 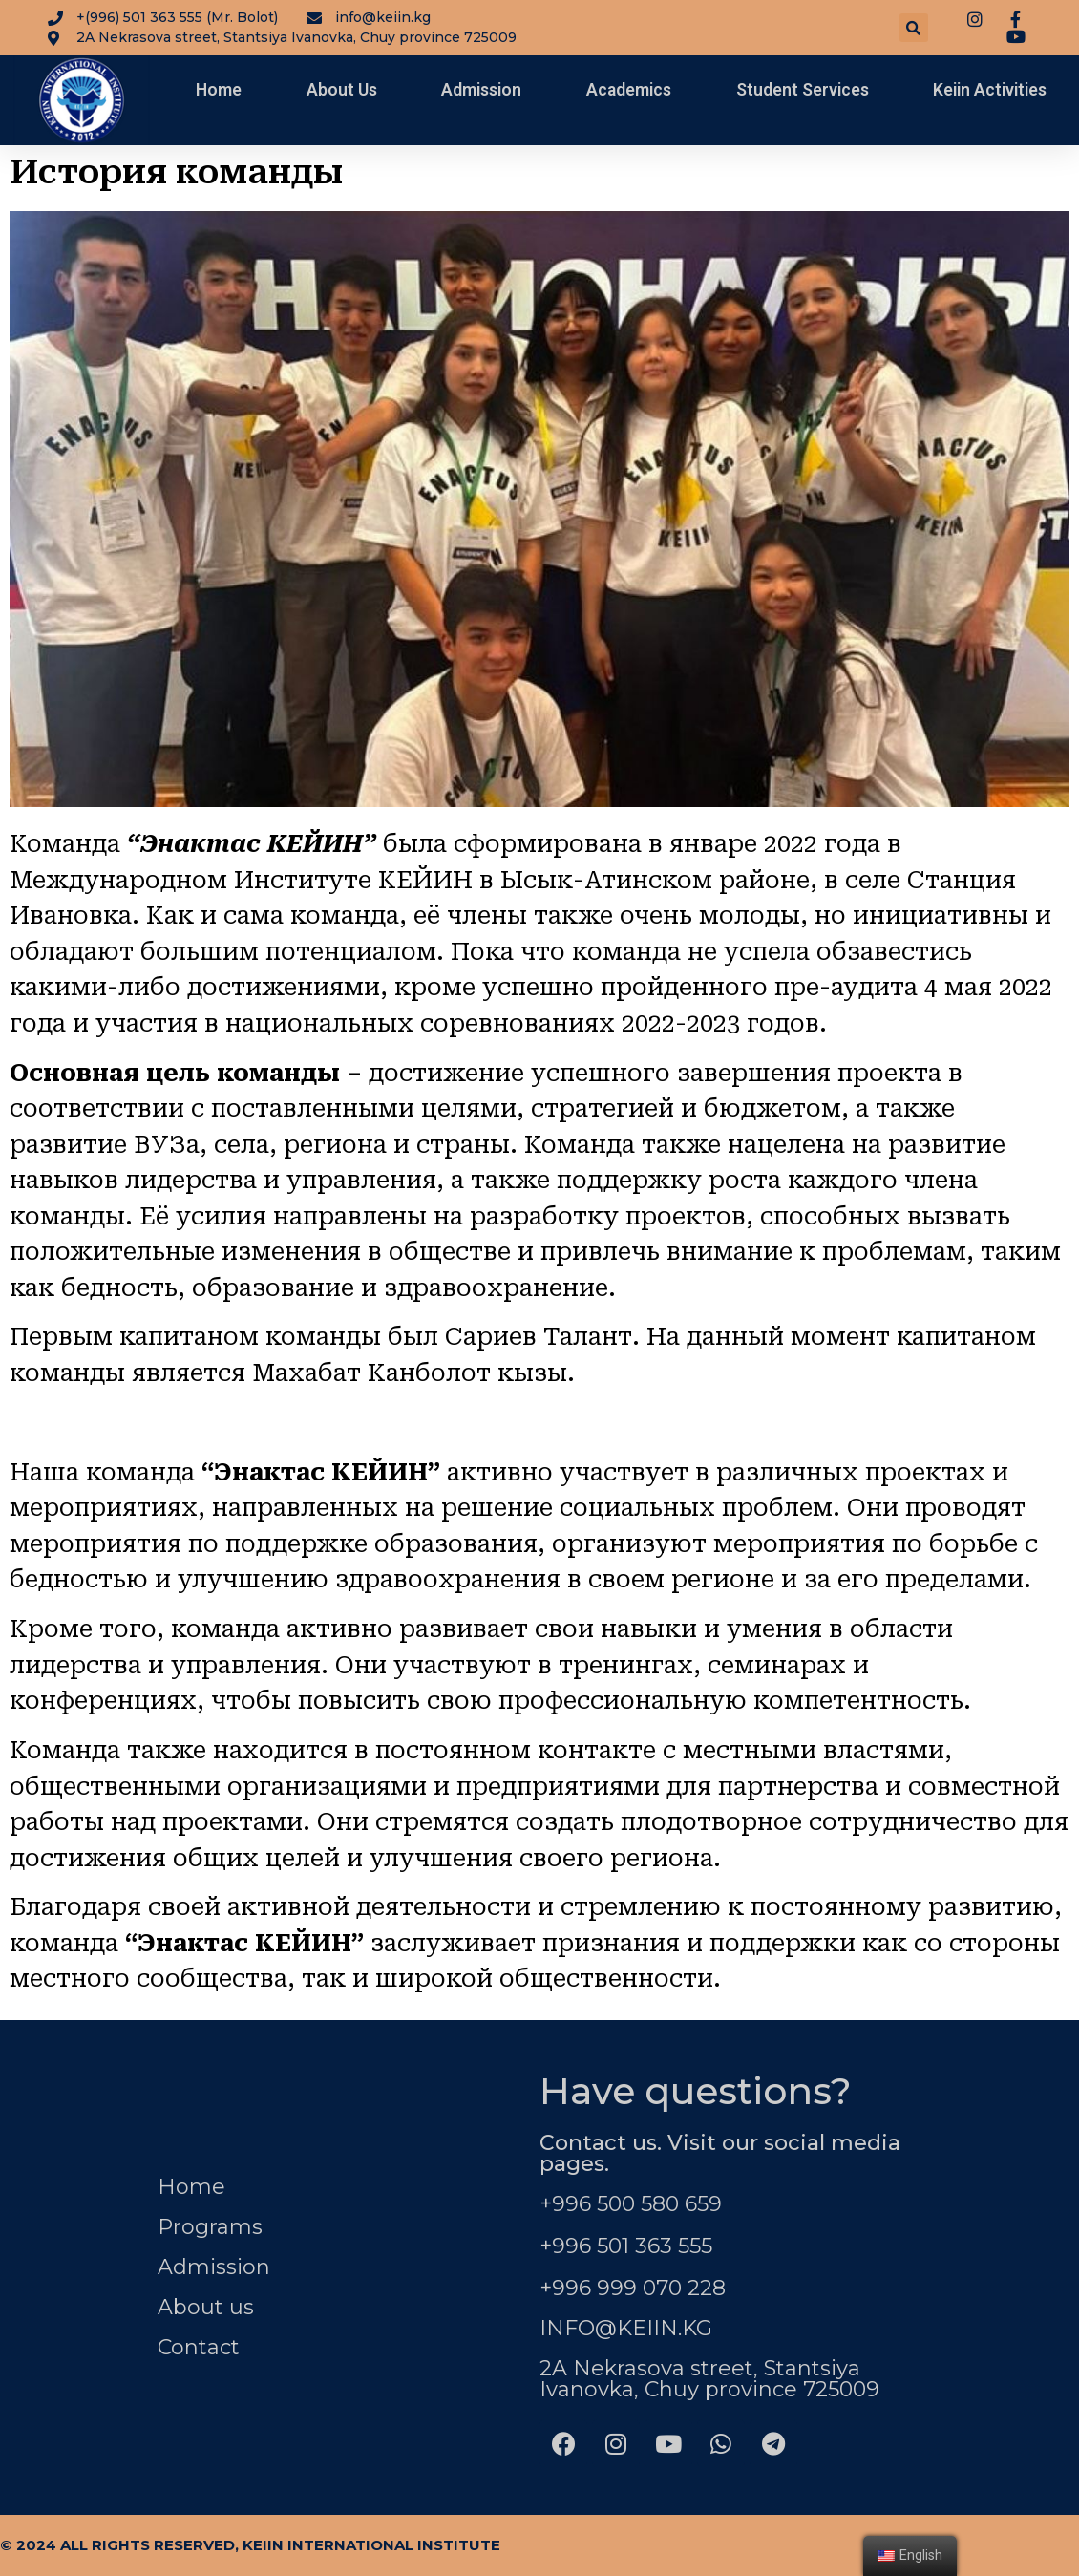 I want to click on About Us, so click(x=342, y=89).